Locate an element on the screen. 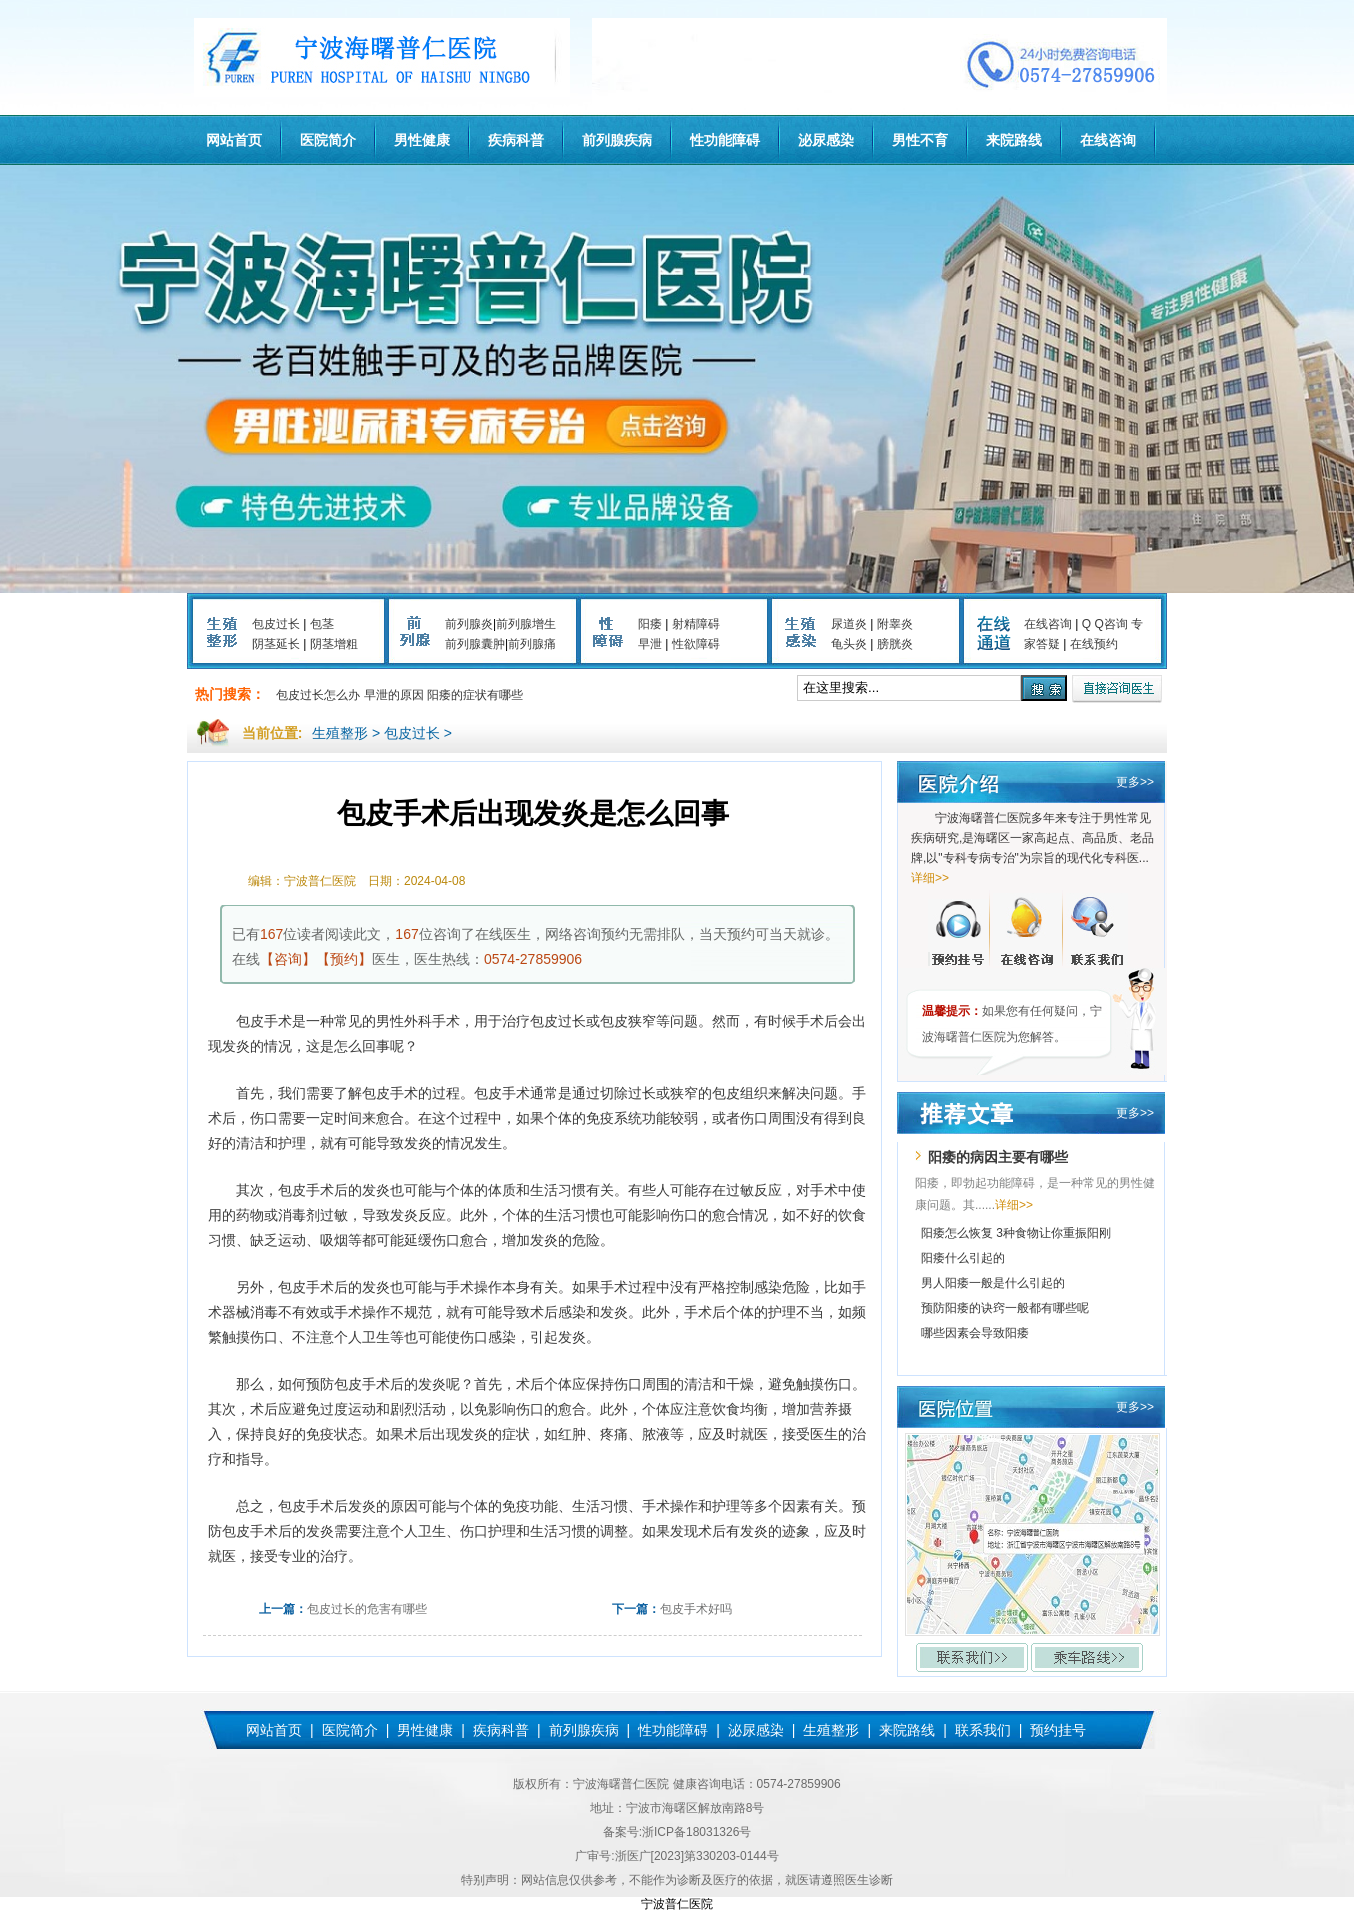  包皮过长 is located at coordinates (276, 624).